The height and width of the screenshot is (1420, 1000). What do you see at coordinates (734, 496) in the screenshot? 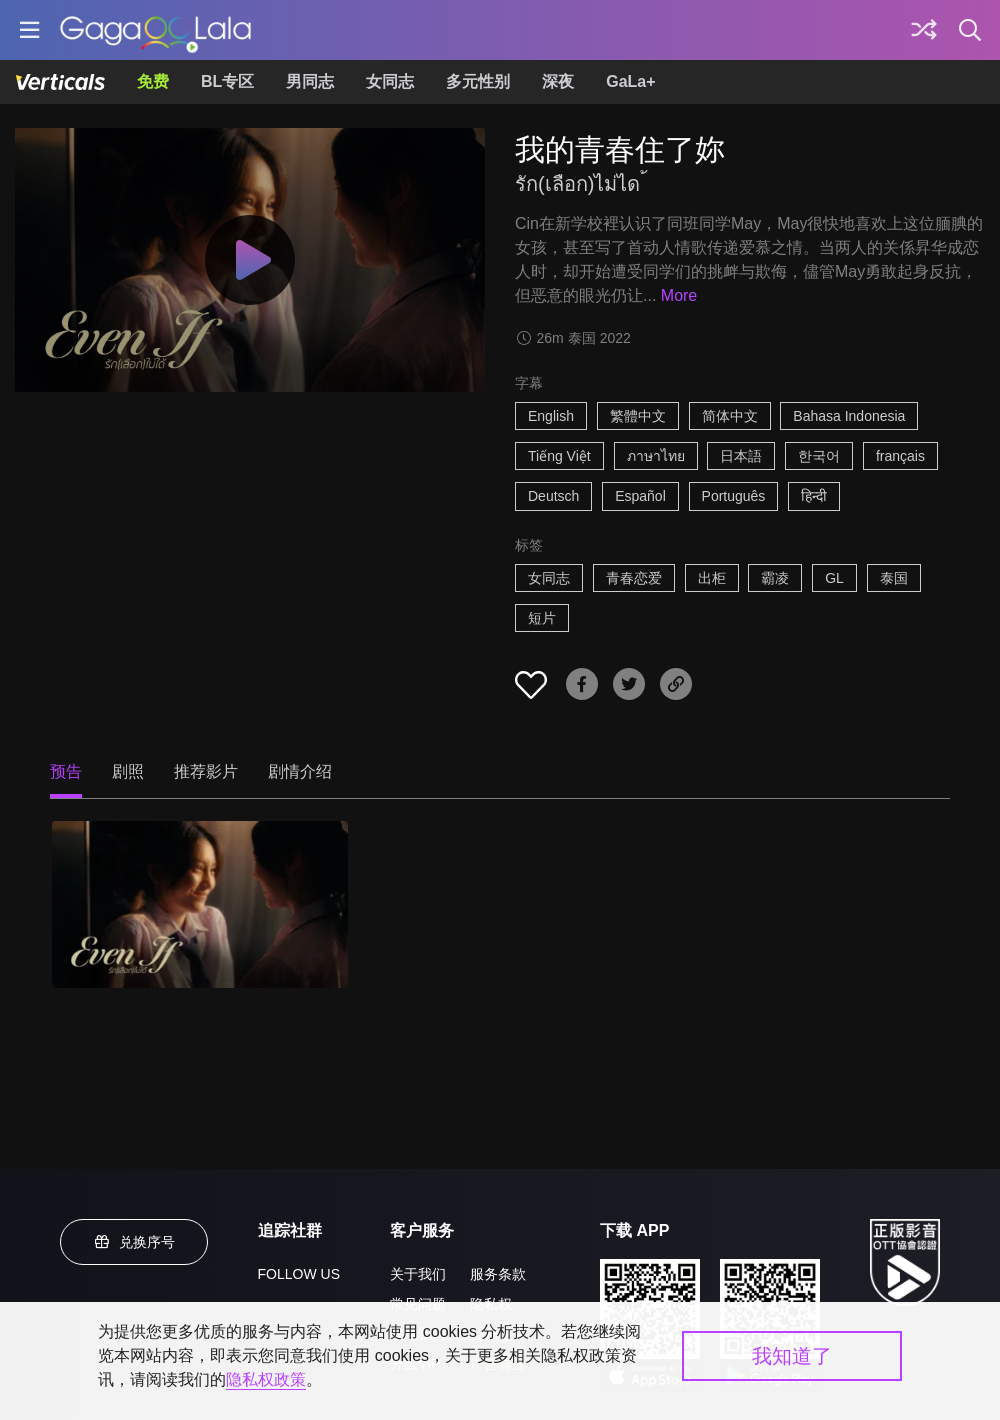
I see `Português` at bounding box center [734, 496].